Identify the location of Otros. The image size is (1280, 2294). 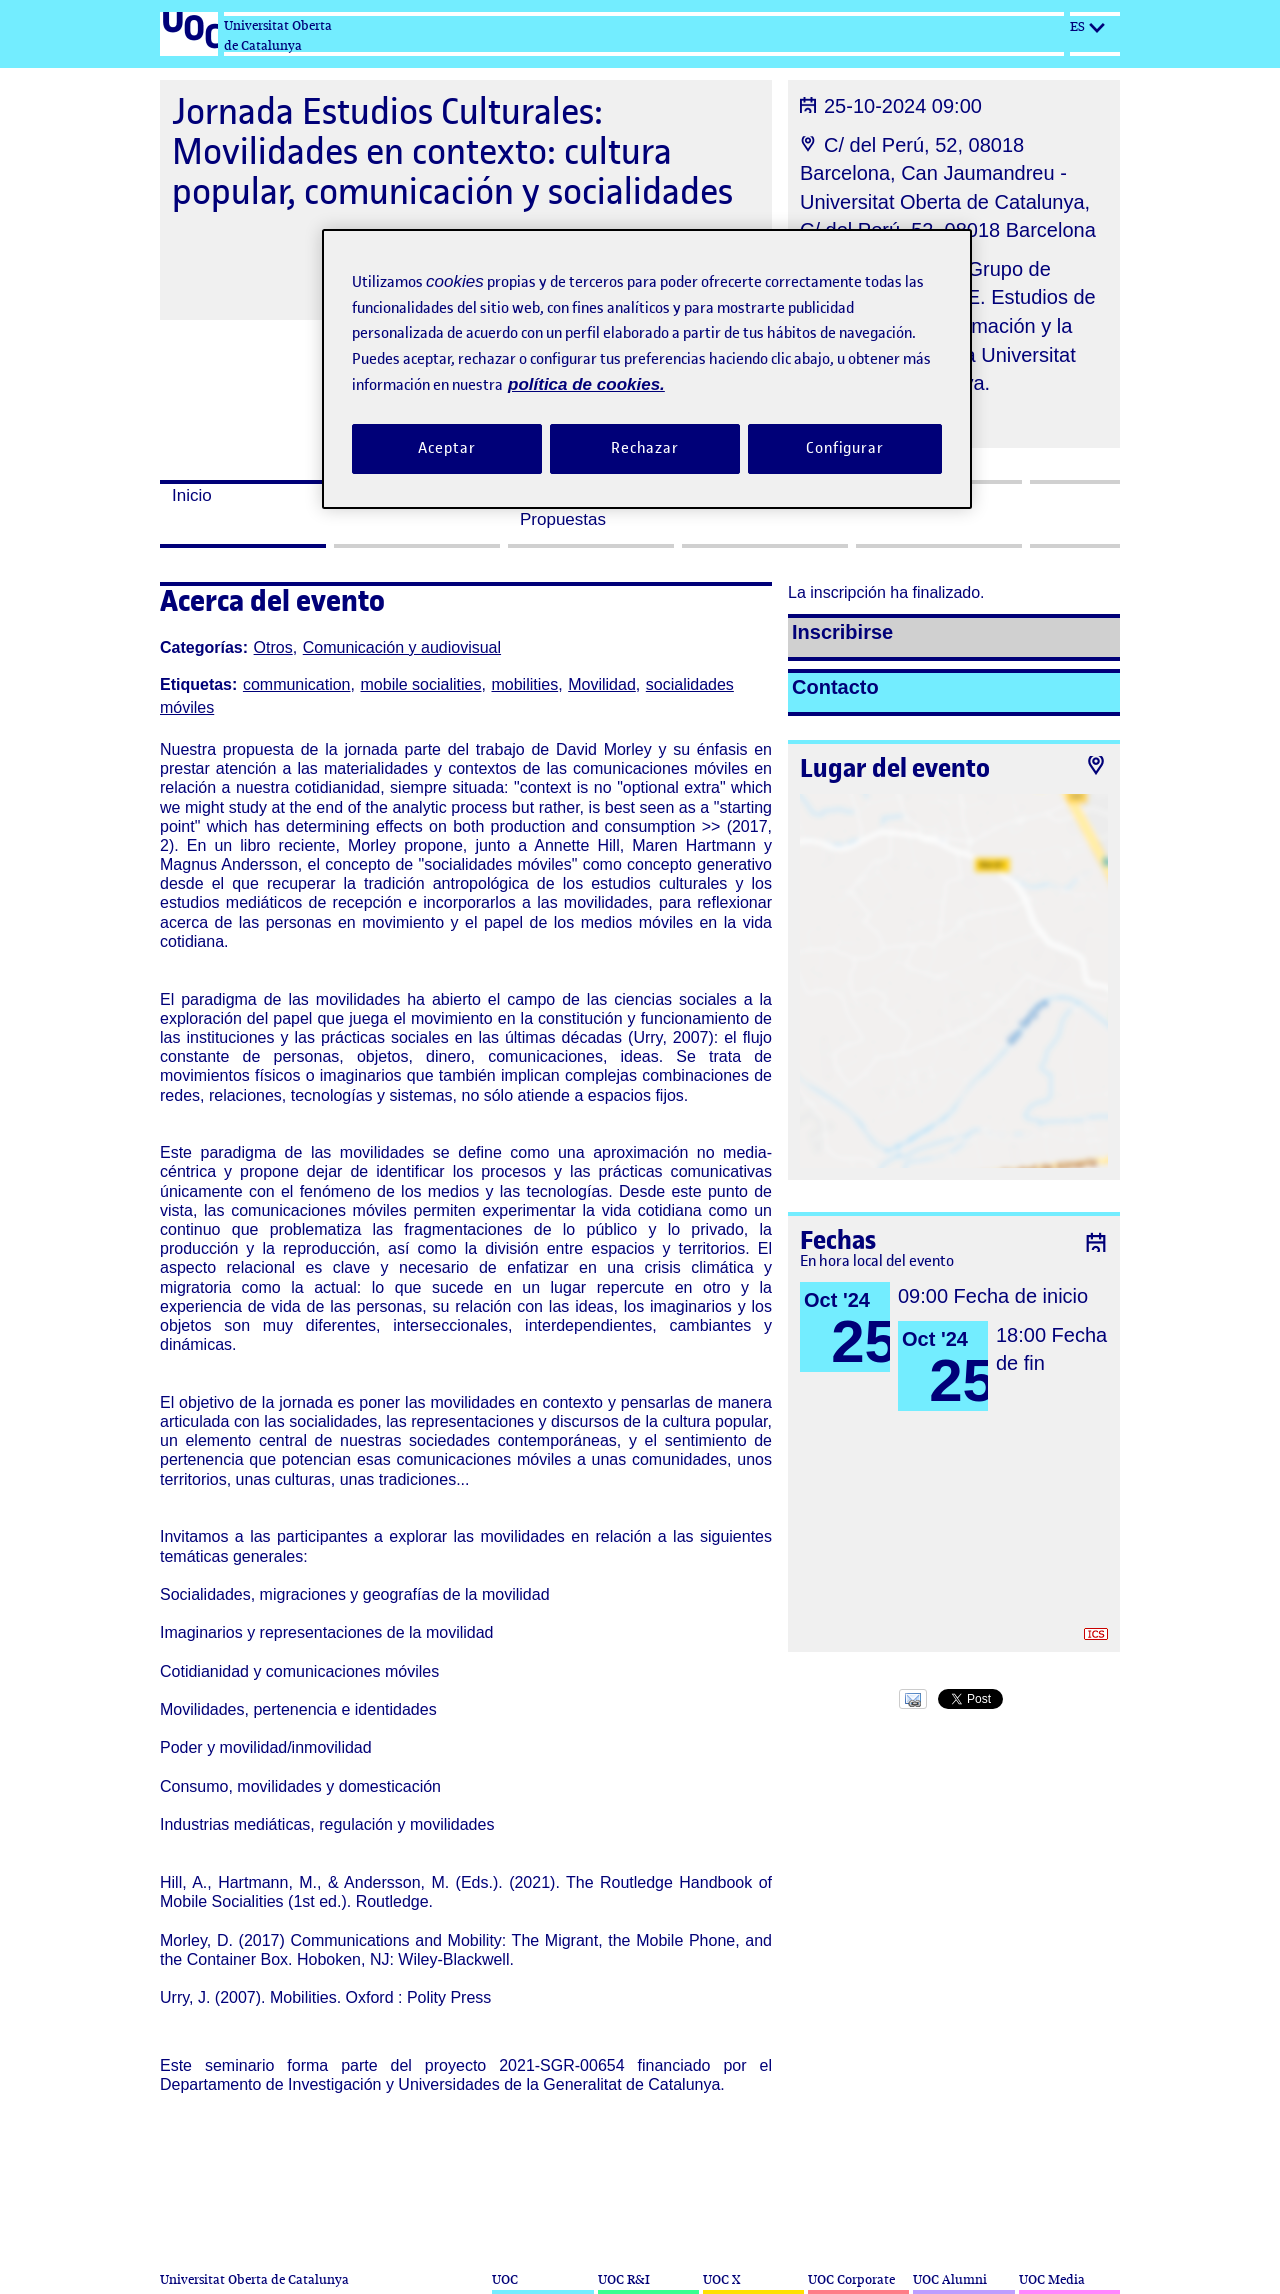
(273, 647).